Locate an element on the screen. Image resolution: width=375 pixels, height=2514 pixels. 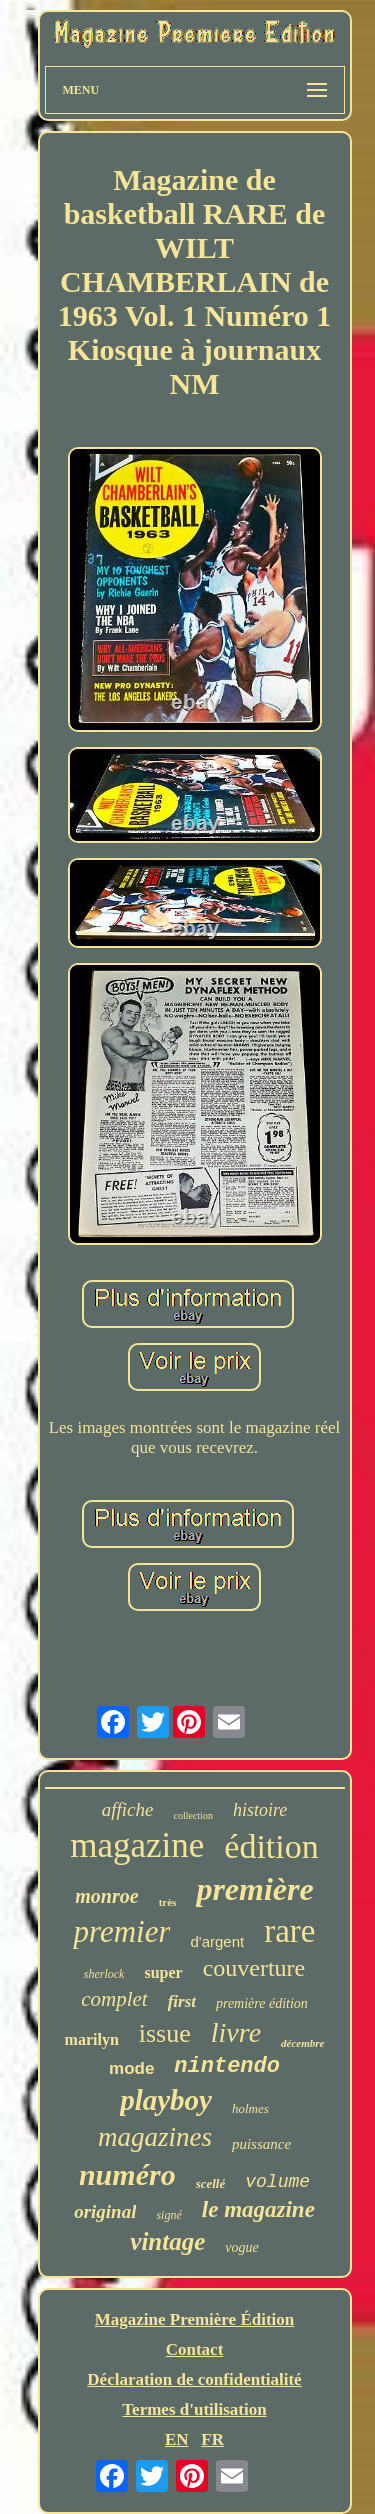
rare is located at coordinates (289, 1931).